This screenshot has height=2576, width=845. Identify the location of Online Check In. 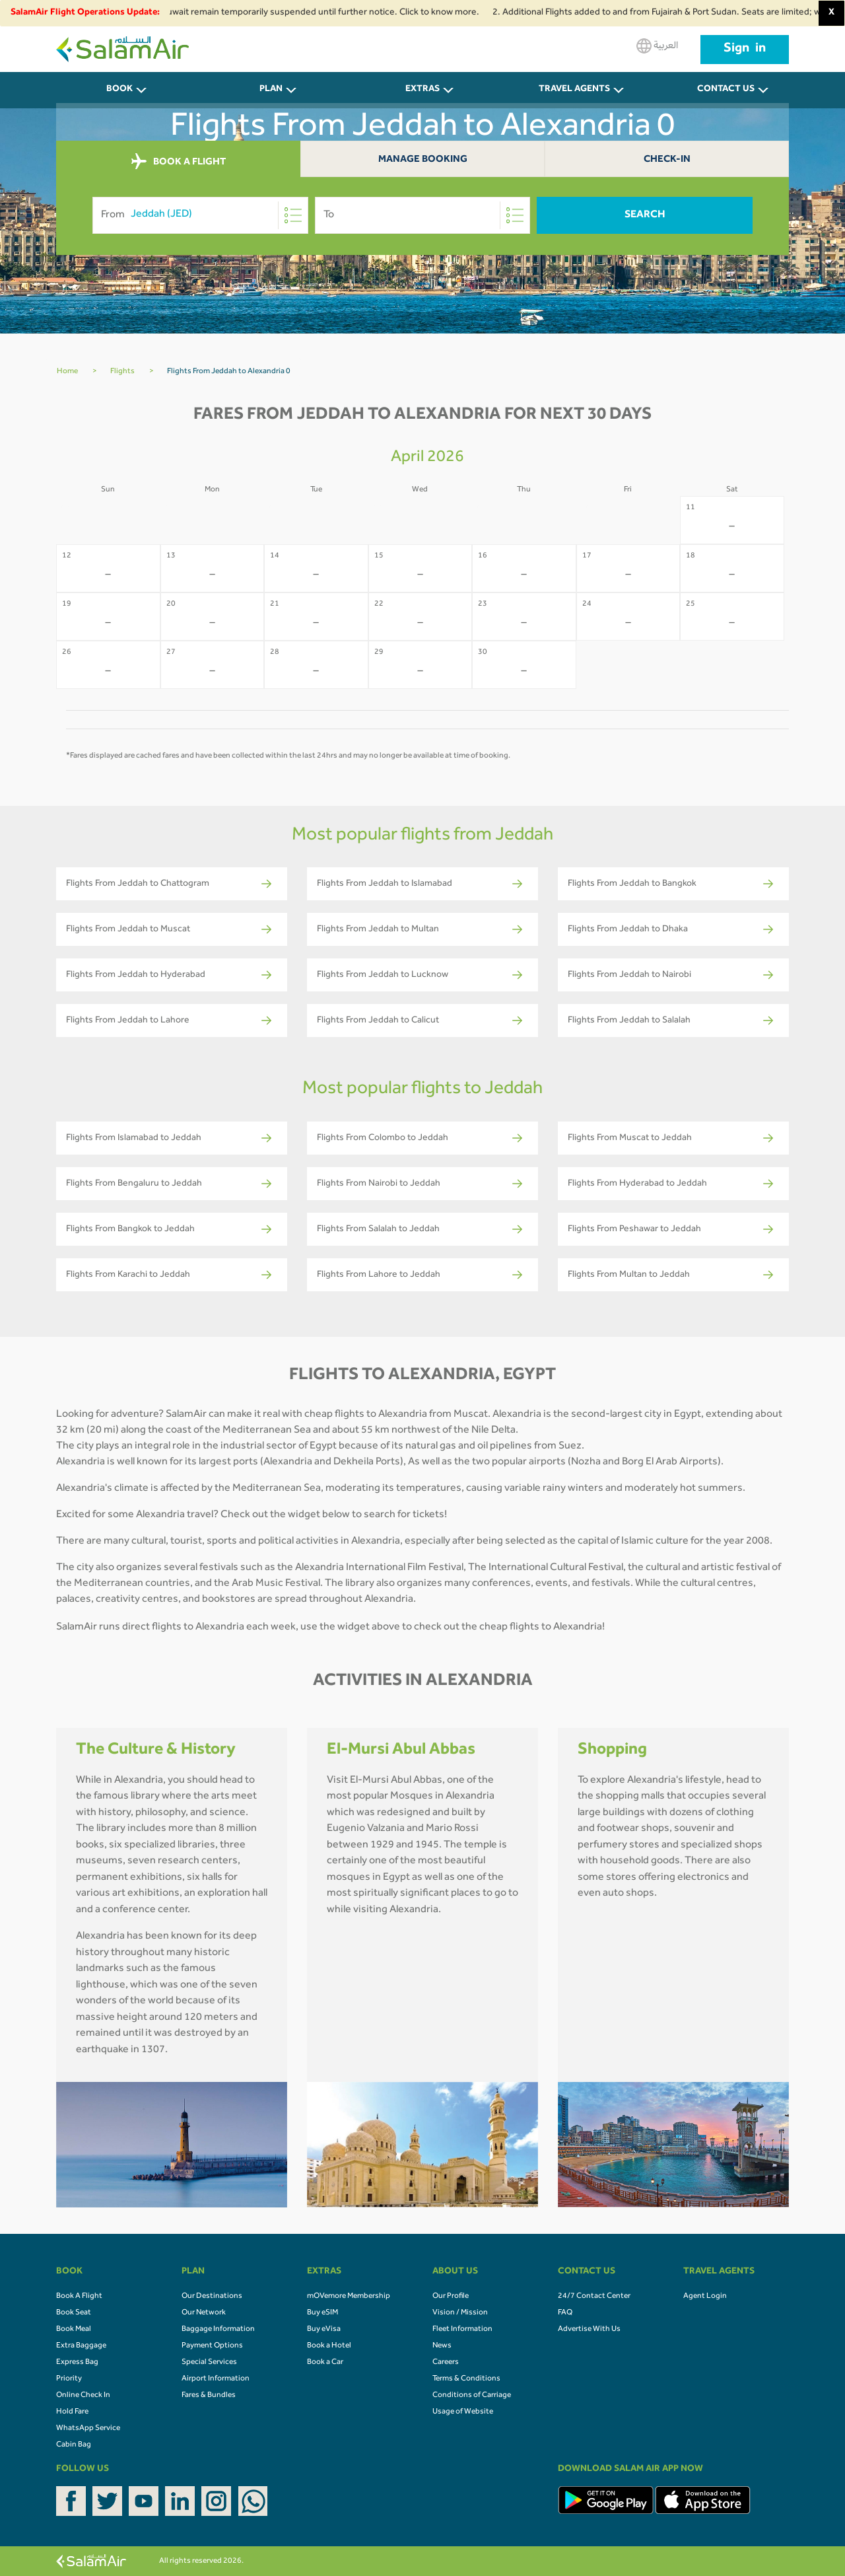
(83, 2396).